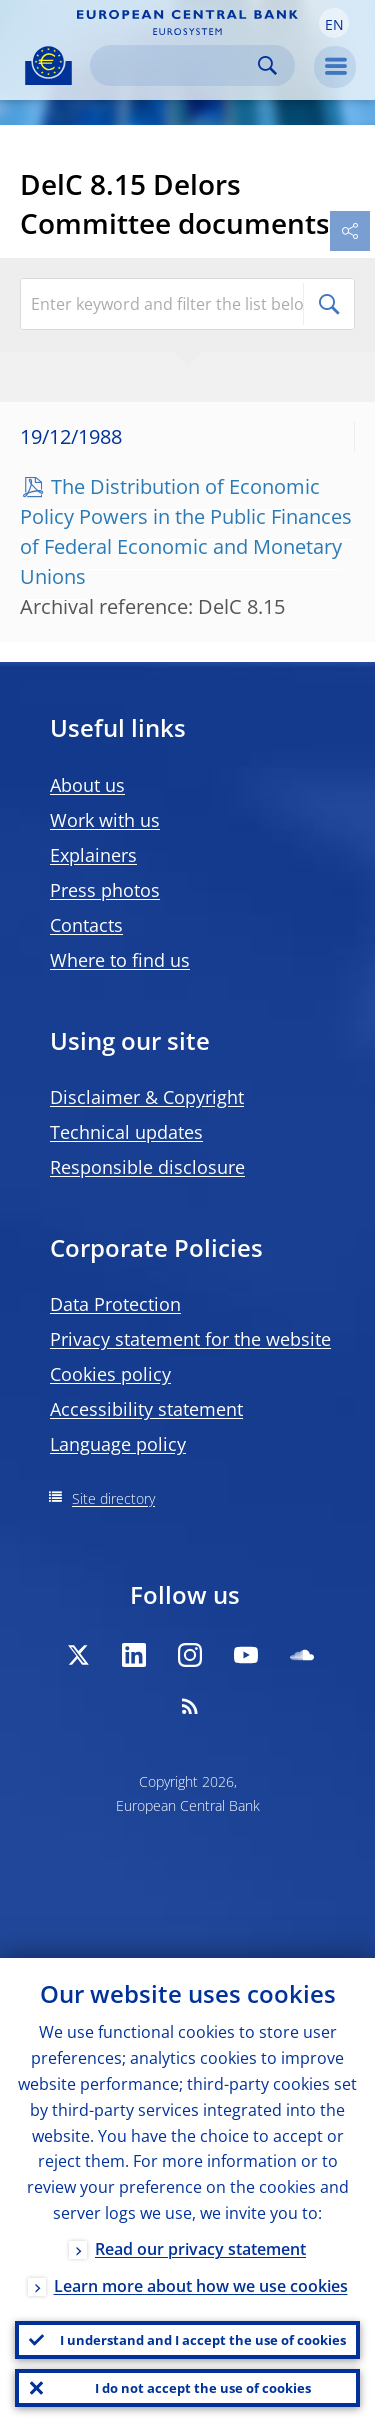 This screenshot has width=375, height=2427. Describe the element at coordinates (186, 531) in the screenshot. I see `The Distribution of Economic Policy Powers in the Public Finances of Federal Economic and Monetary Unions` at that location.